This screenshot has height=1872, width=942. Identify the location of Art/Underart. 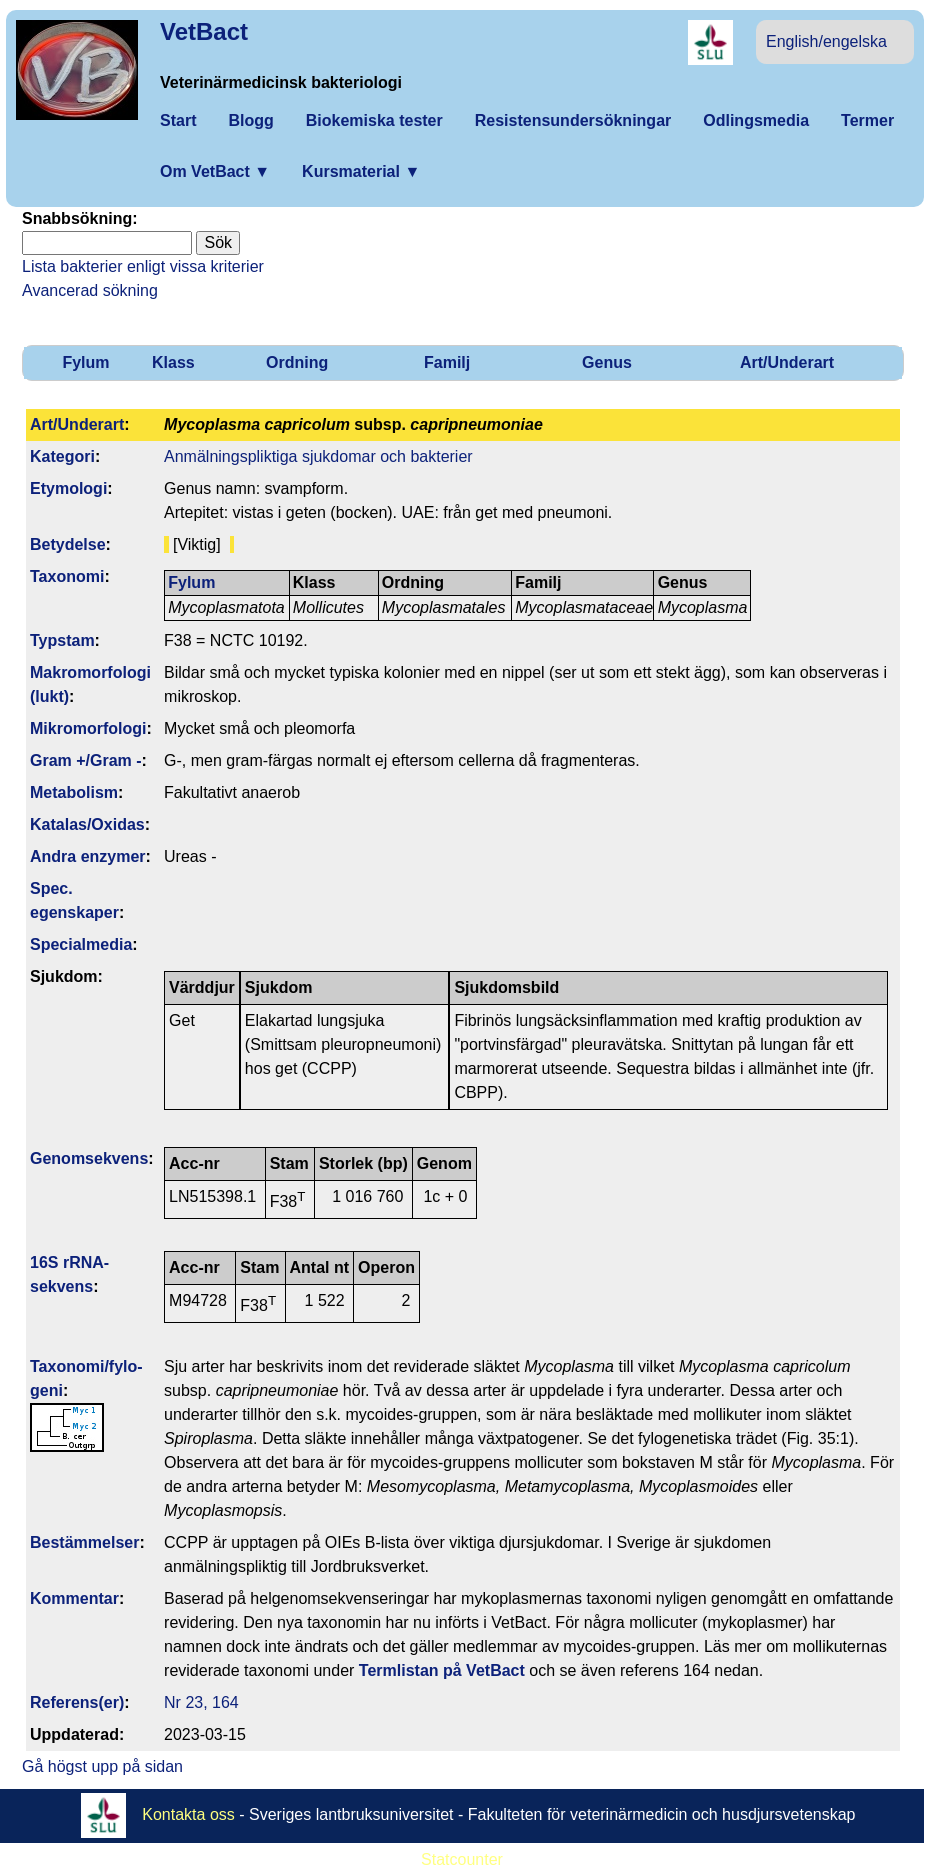
(787, 362).